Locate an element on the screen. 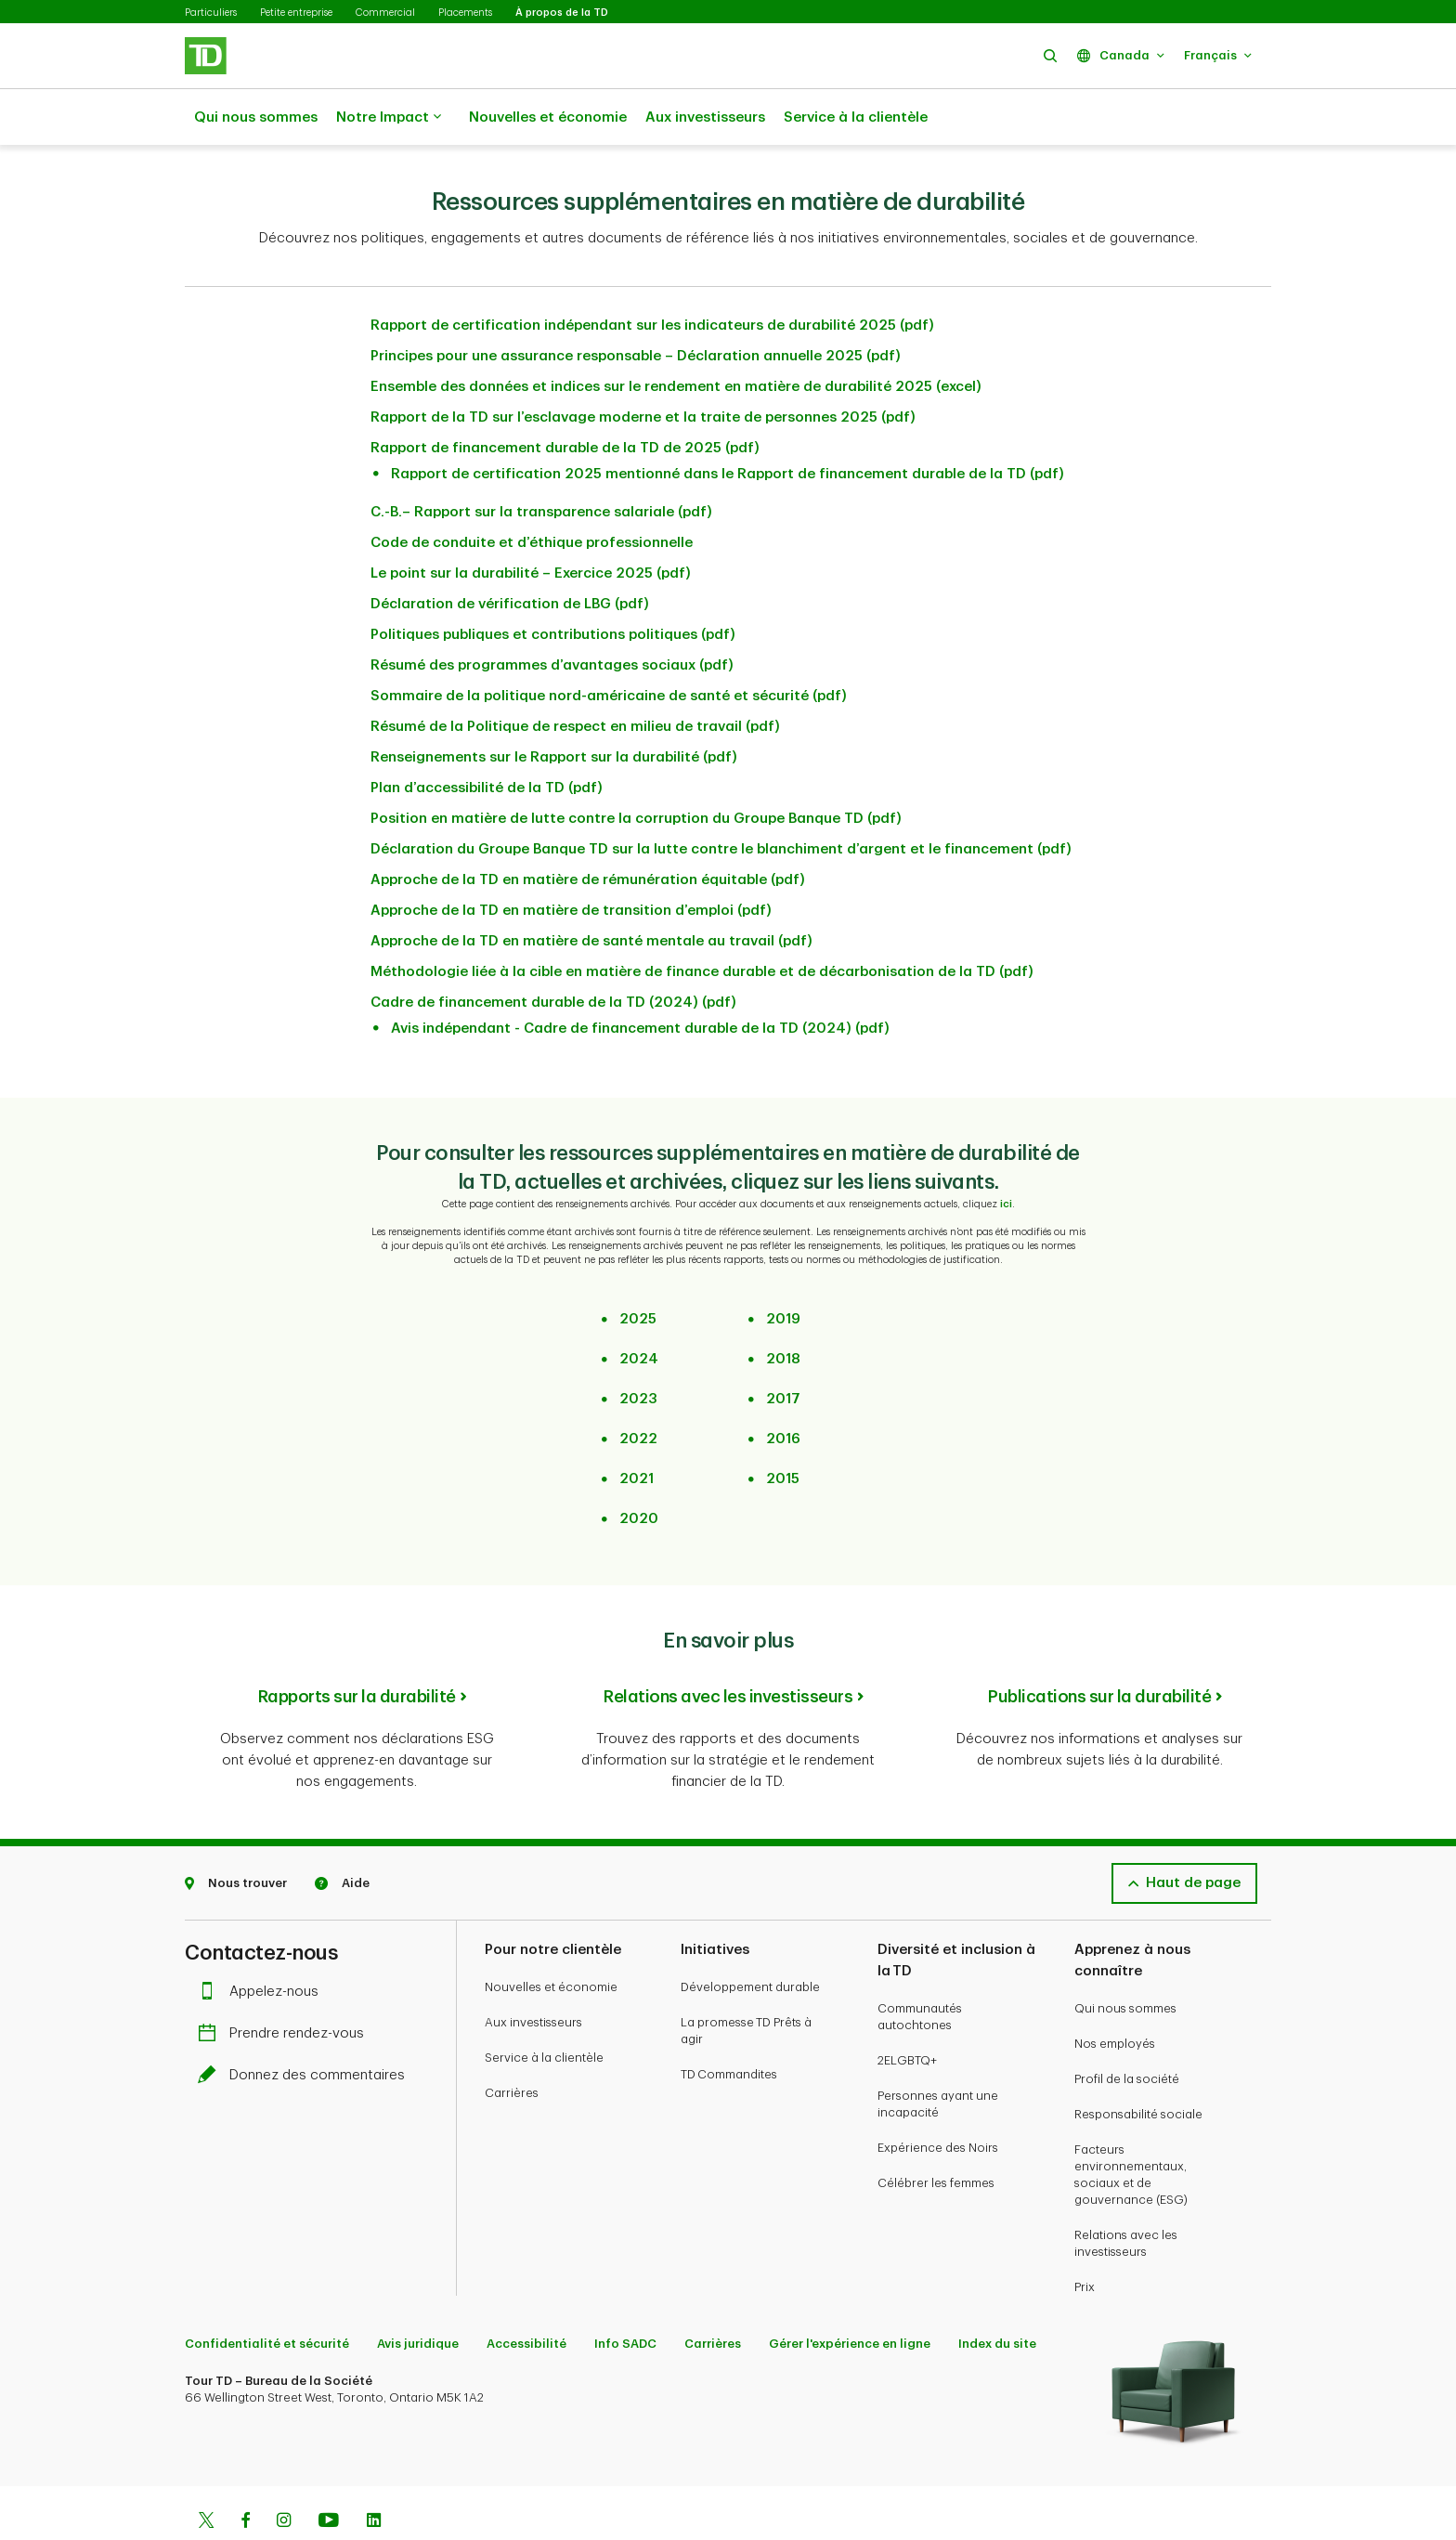  Prendre rendez-vous is located at coordinates (285, 1987).